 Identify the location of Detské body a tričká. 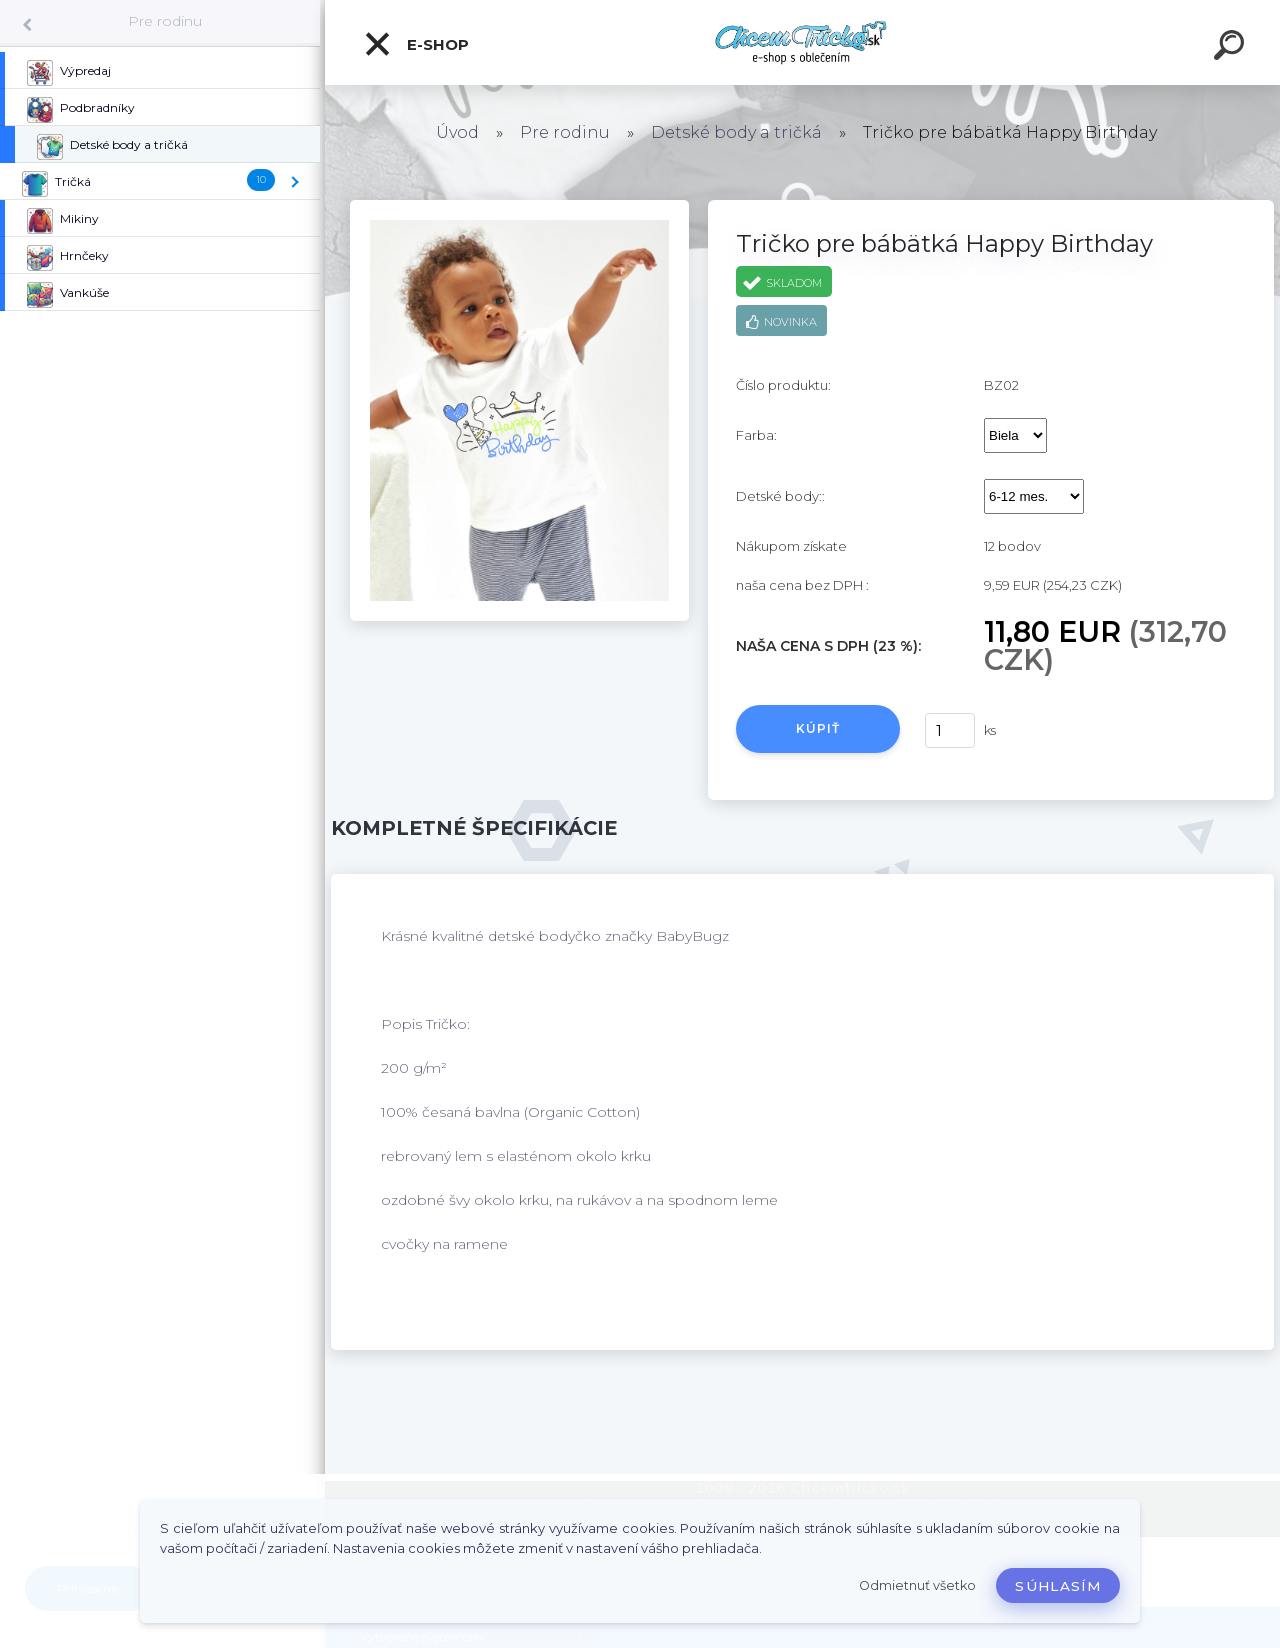
(736, 132).